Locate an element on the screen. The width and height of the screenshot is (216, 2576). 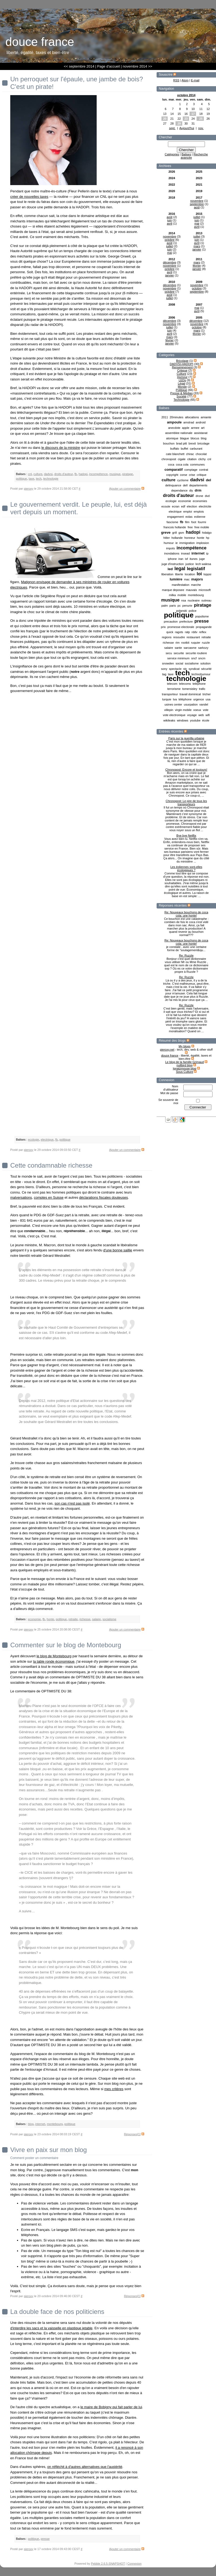
Connexion is located at coordinates (134, 2563).